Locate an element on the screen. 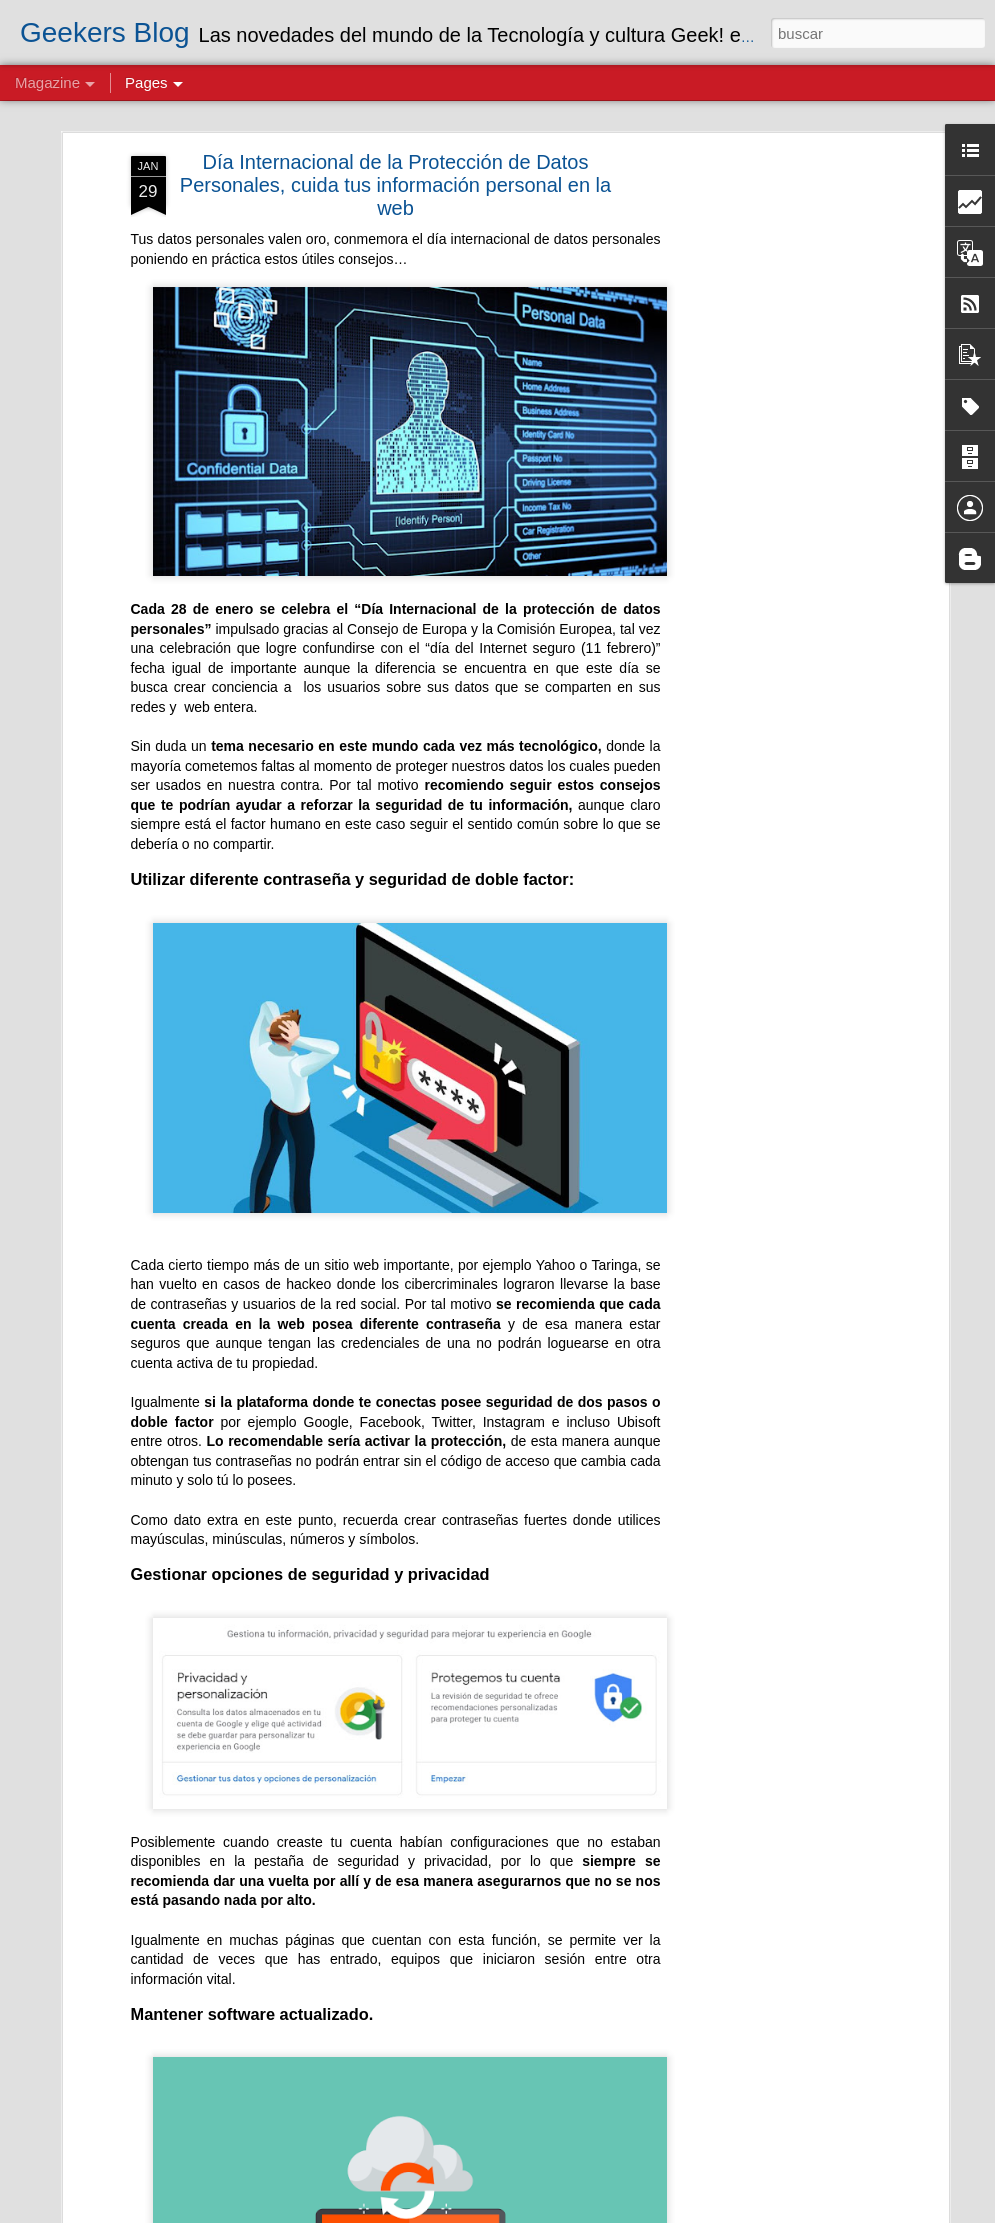 Image resolution: width=995 pixels, height=2223 pixels. Blogger is located at coordinates (723, 2212).